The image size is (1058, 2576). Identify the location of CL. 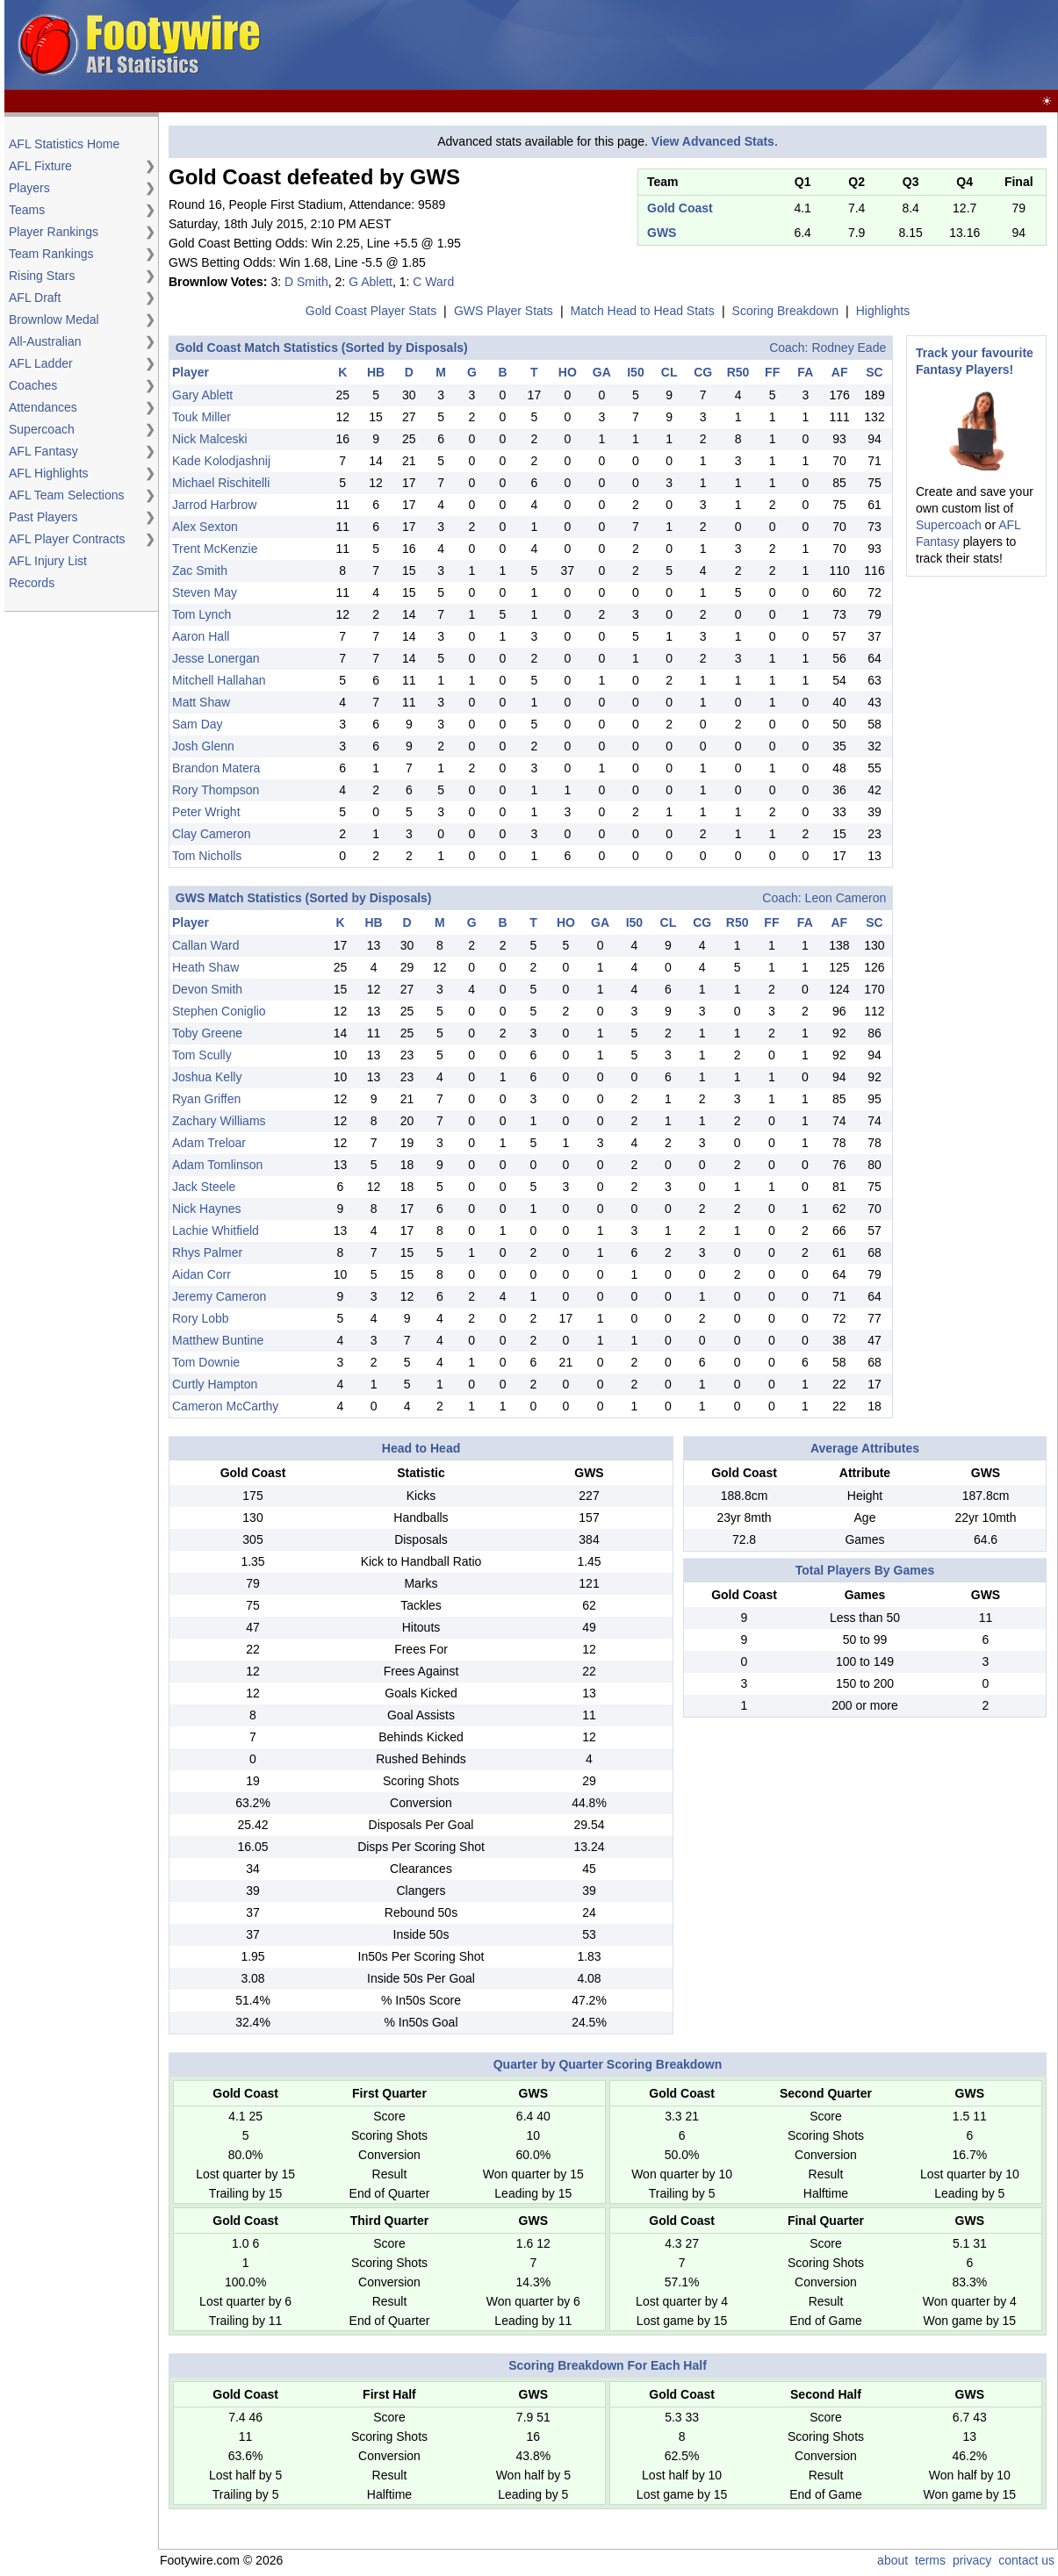
(669, 372).